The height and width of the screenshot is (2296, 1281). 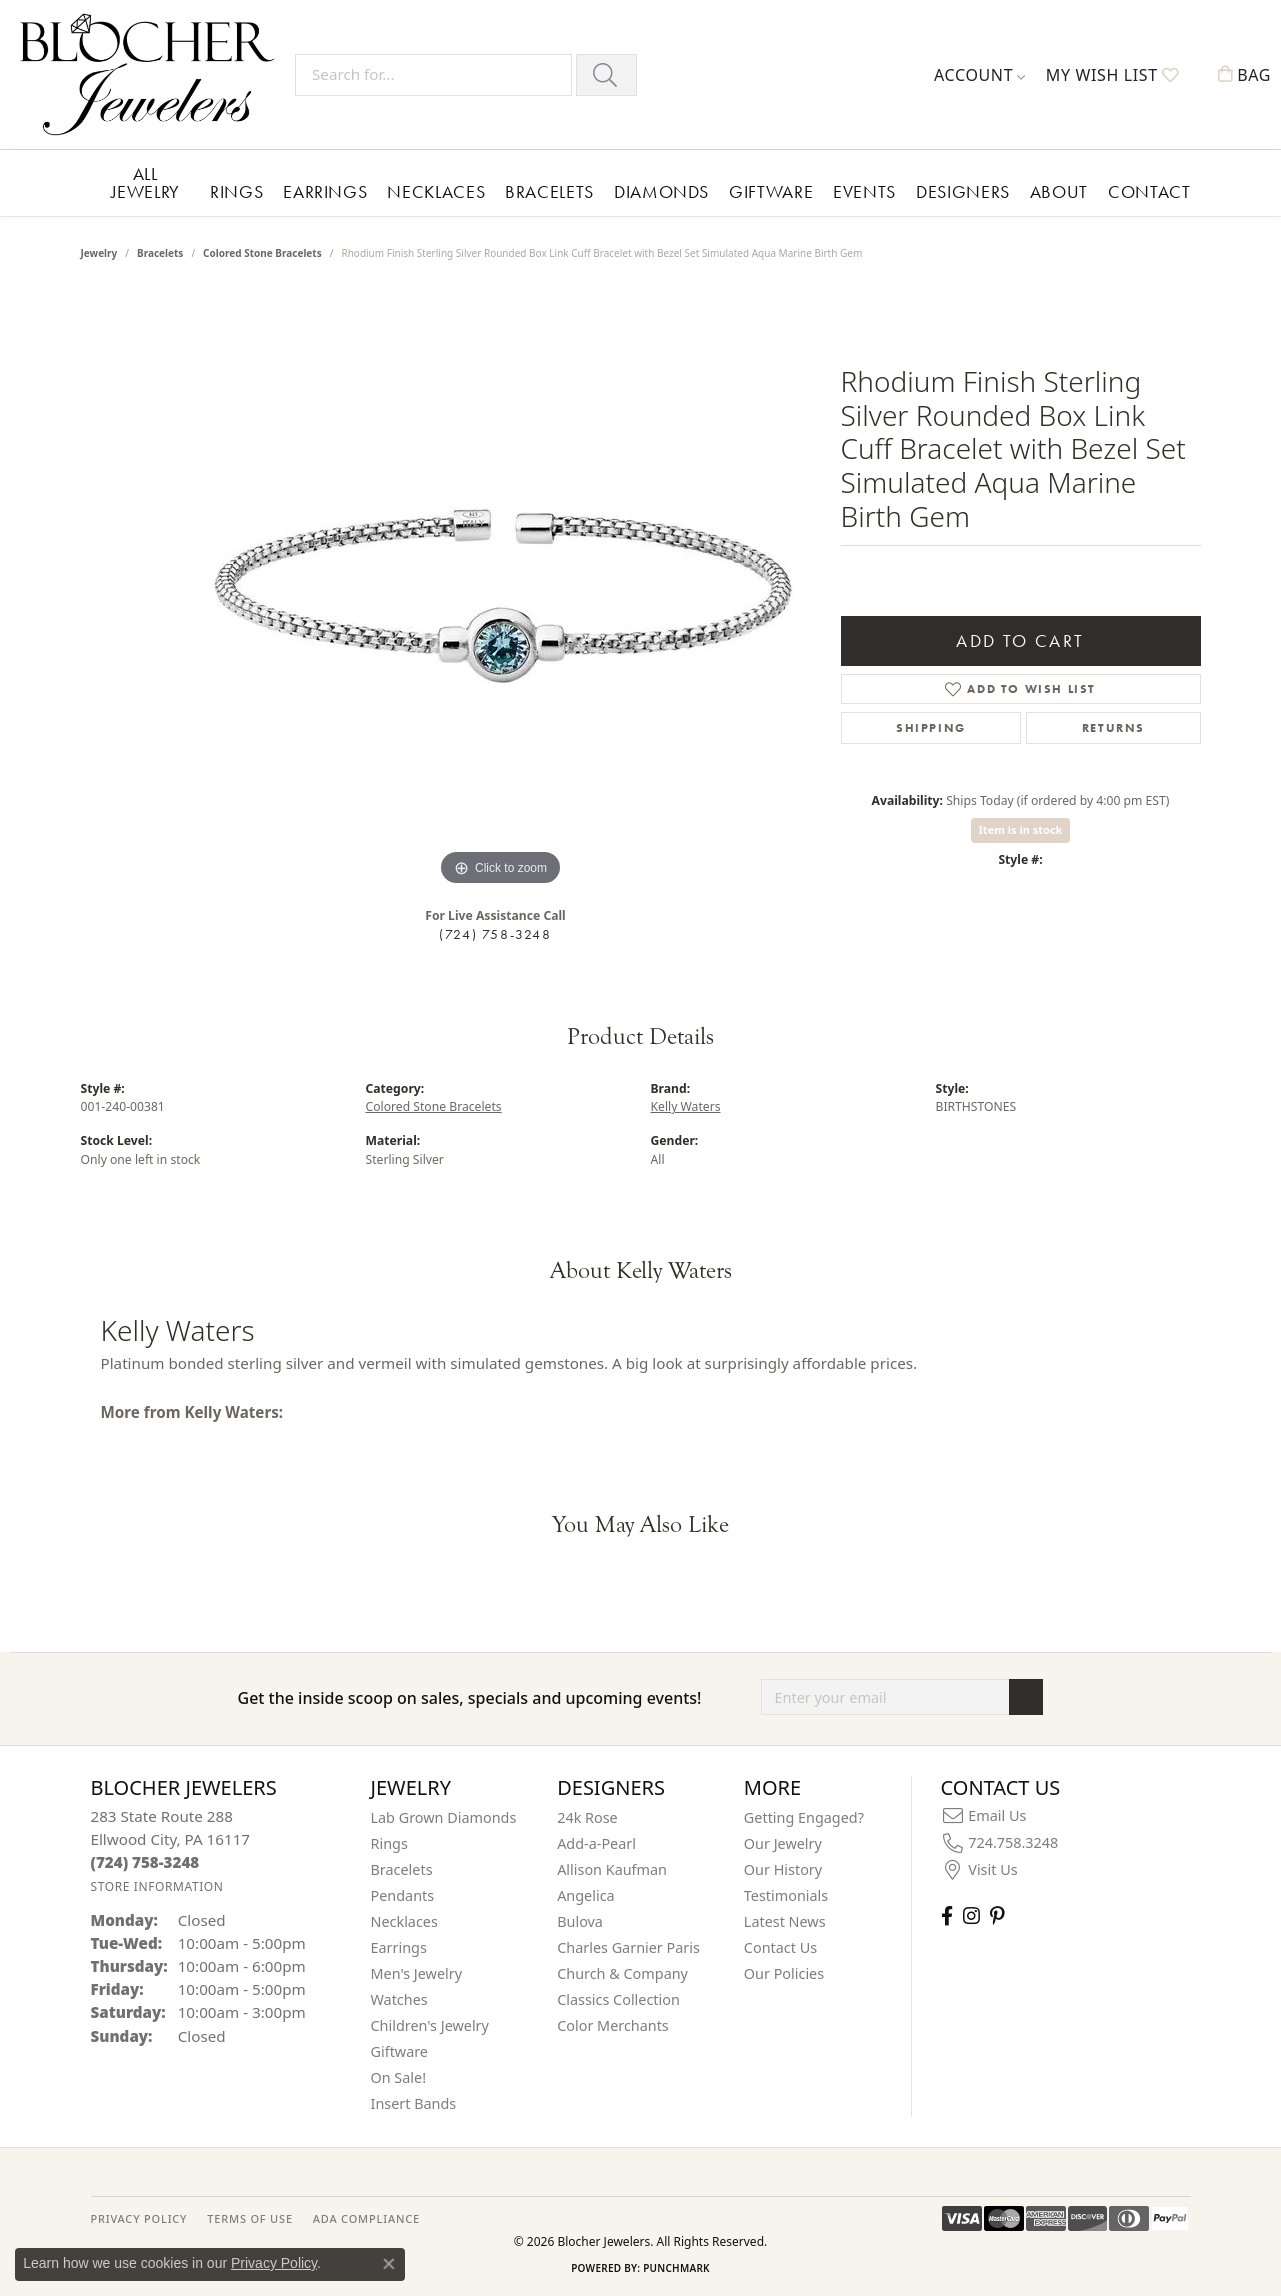 I want to click on About, so click(x=1059, y=191).